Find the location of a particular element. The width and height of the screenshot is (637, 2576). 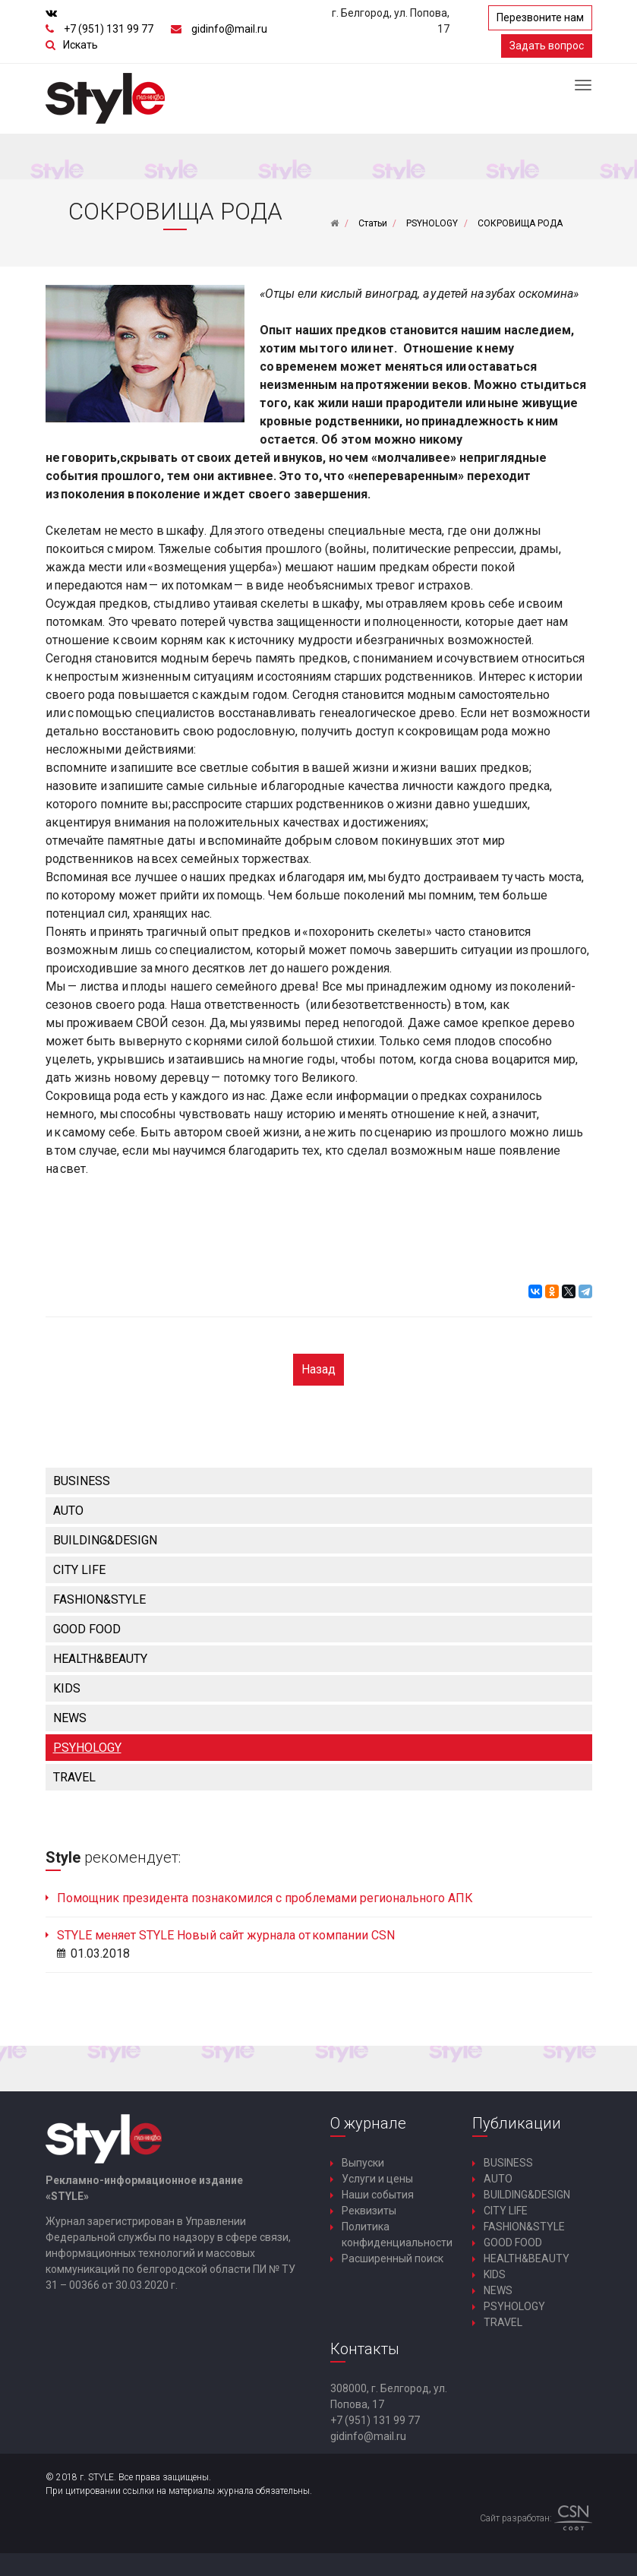

Задать вопрос is located at coordinates (546, 46).